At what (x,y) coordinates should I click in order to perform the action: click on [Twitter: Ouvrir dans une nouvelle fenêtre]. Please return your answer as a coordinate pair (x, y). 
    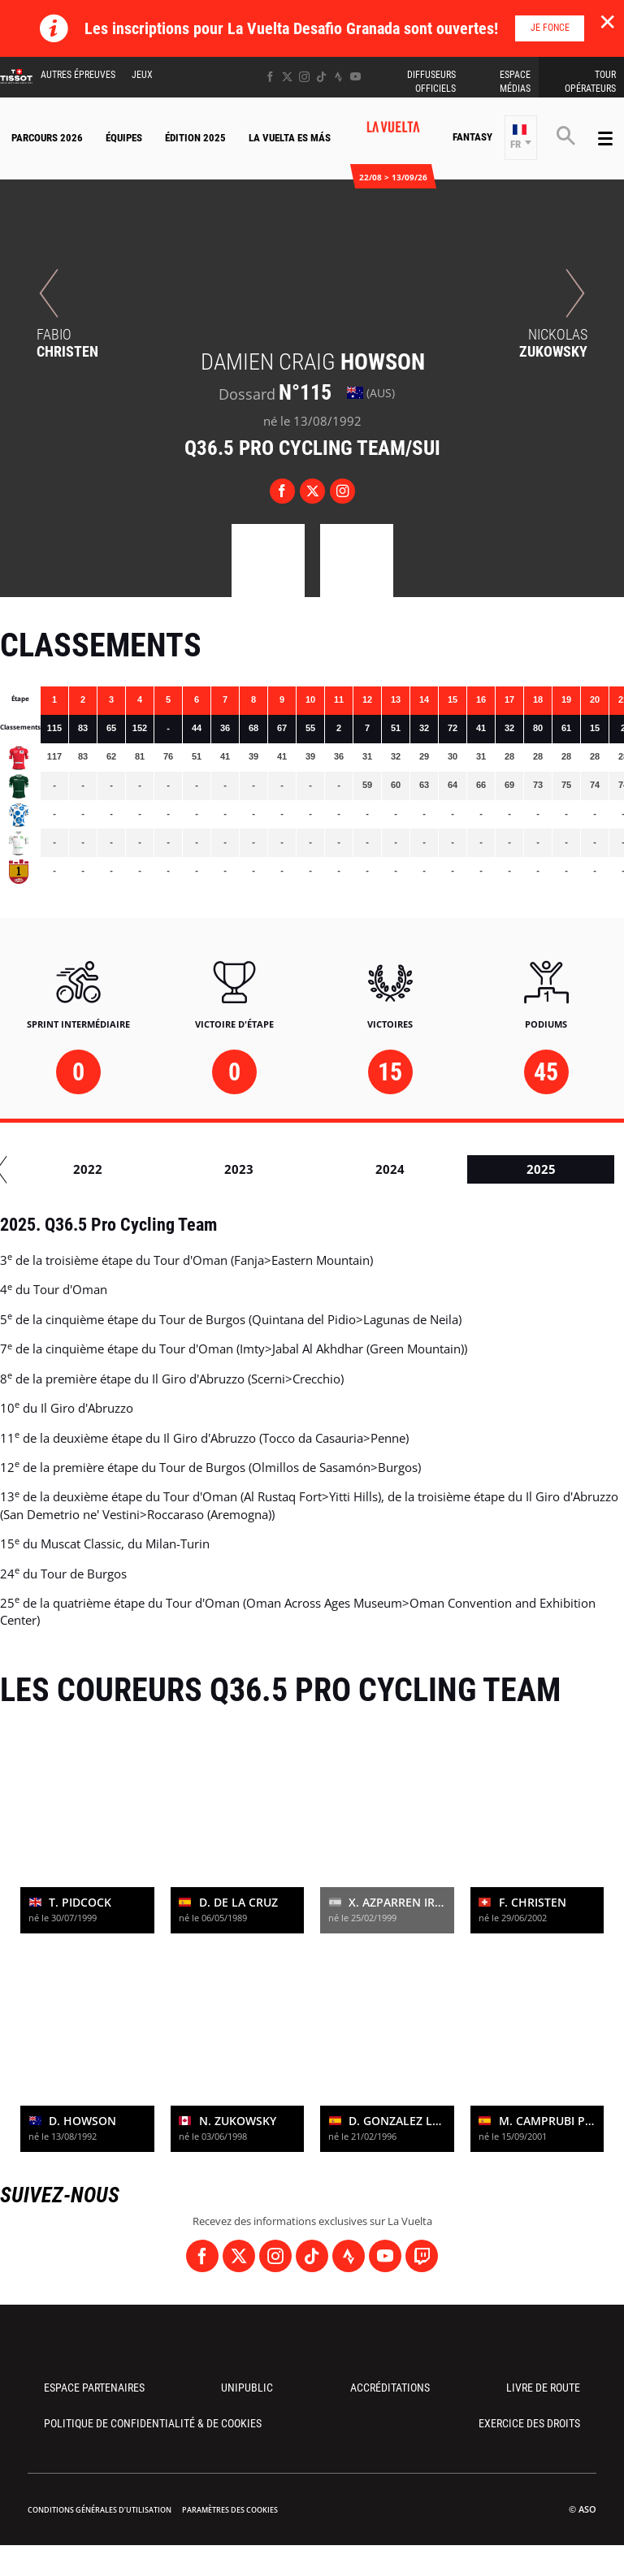
    Looking at the image, I should click on (287, 76).